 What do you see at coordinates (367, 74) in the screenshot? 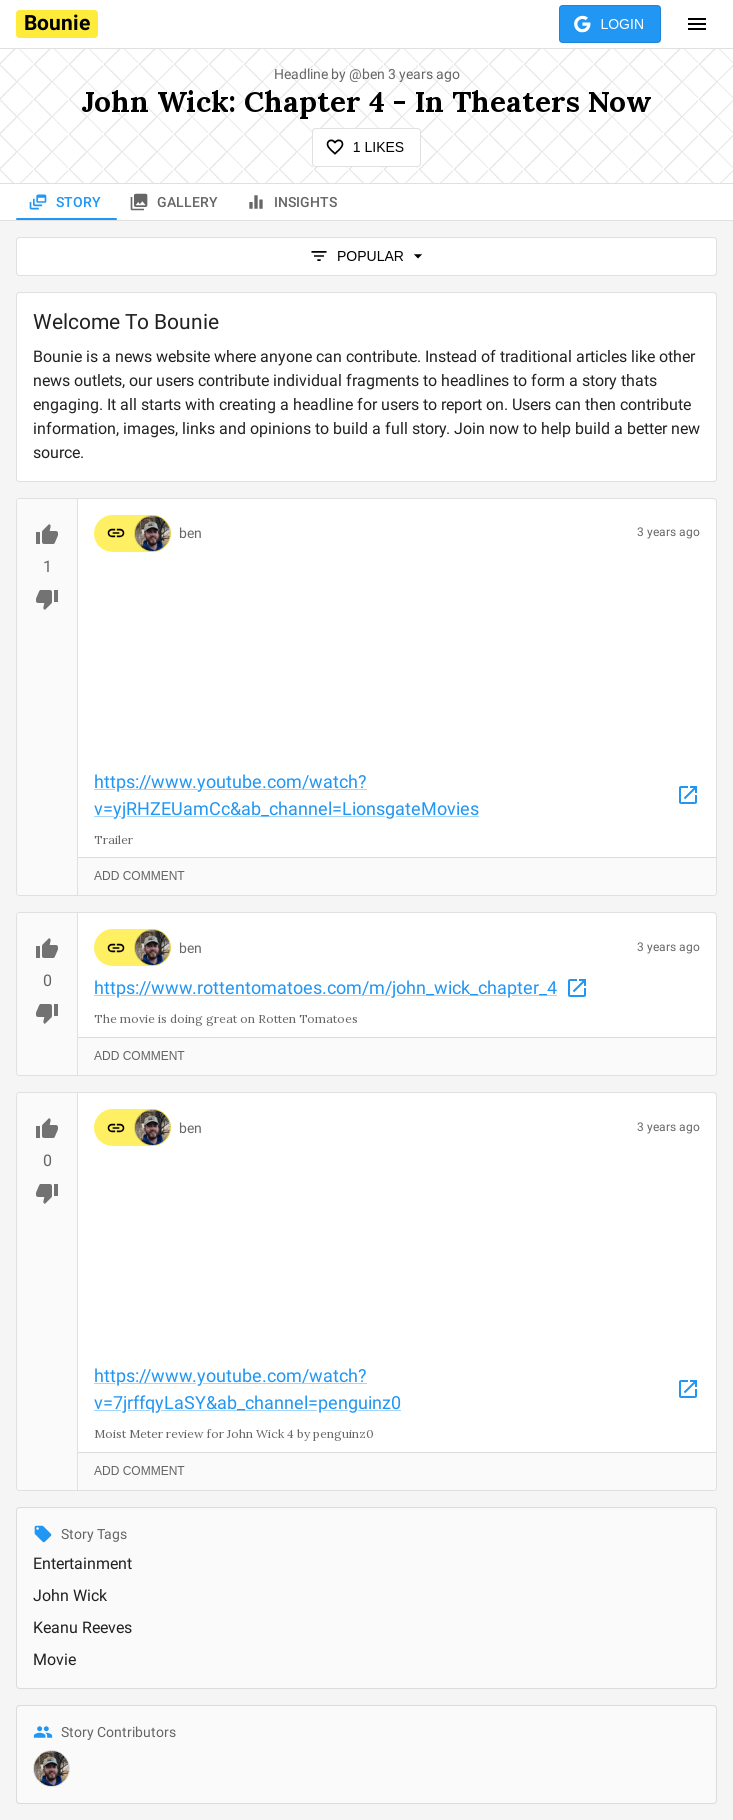
I see `@ben` at bounding box center [367, 74].